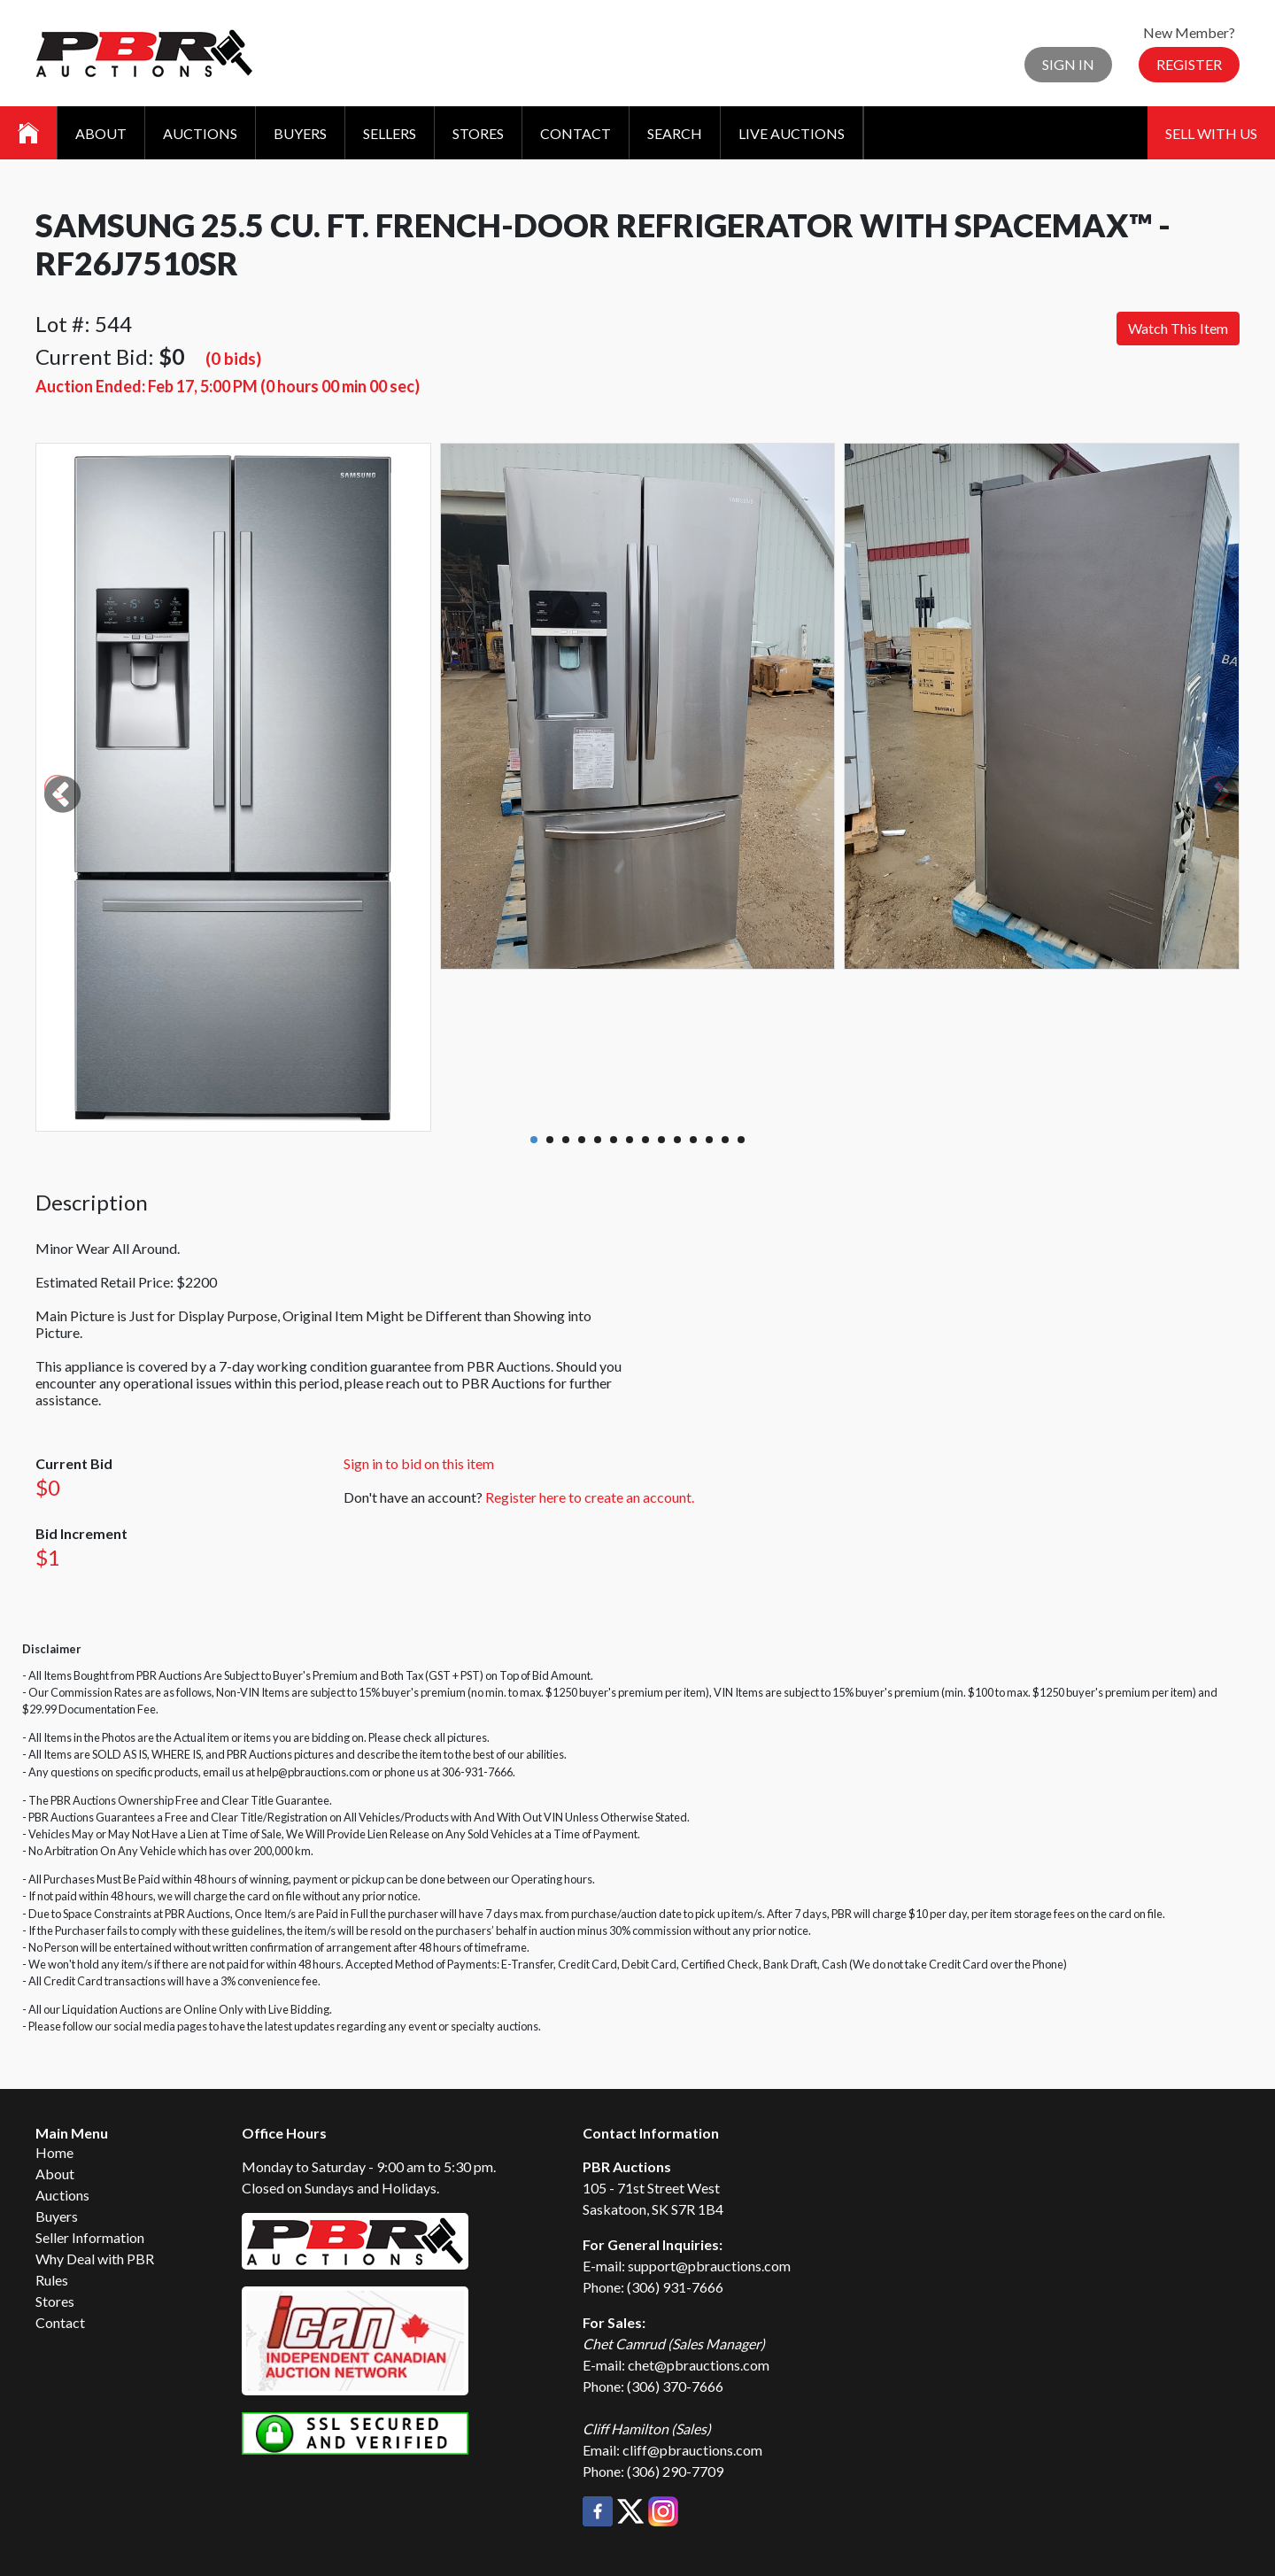  What do you see at coordinates (233, 358) in the screenshot?
I see `(0 bids)` at bounding box center [233, 358].